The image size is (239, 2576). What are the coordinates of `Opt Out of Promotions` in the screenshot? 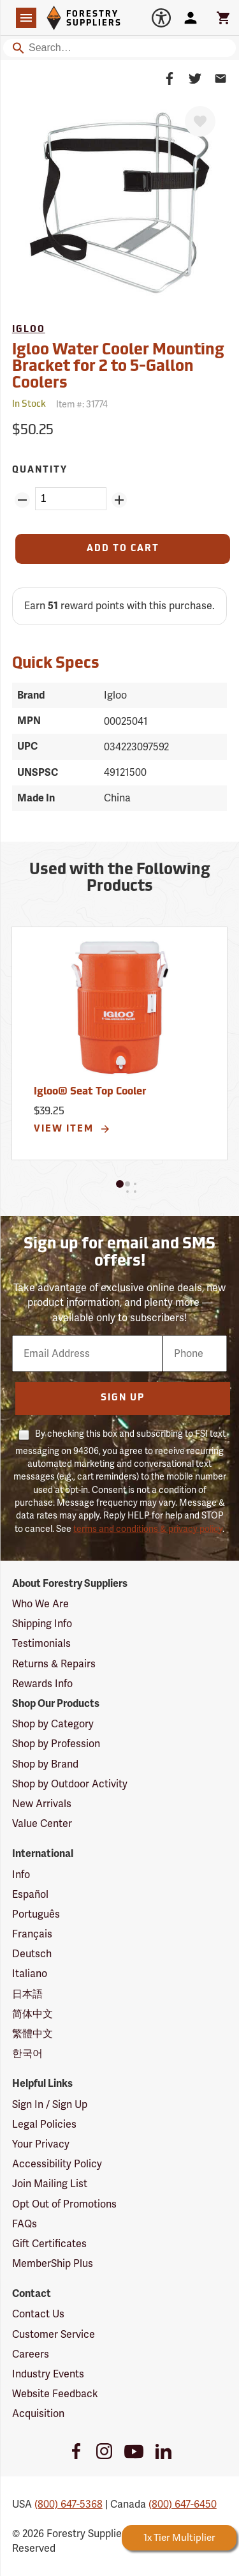 It's located at (64, 2204).